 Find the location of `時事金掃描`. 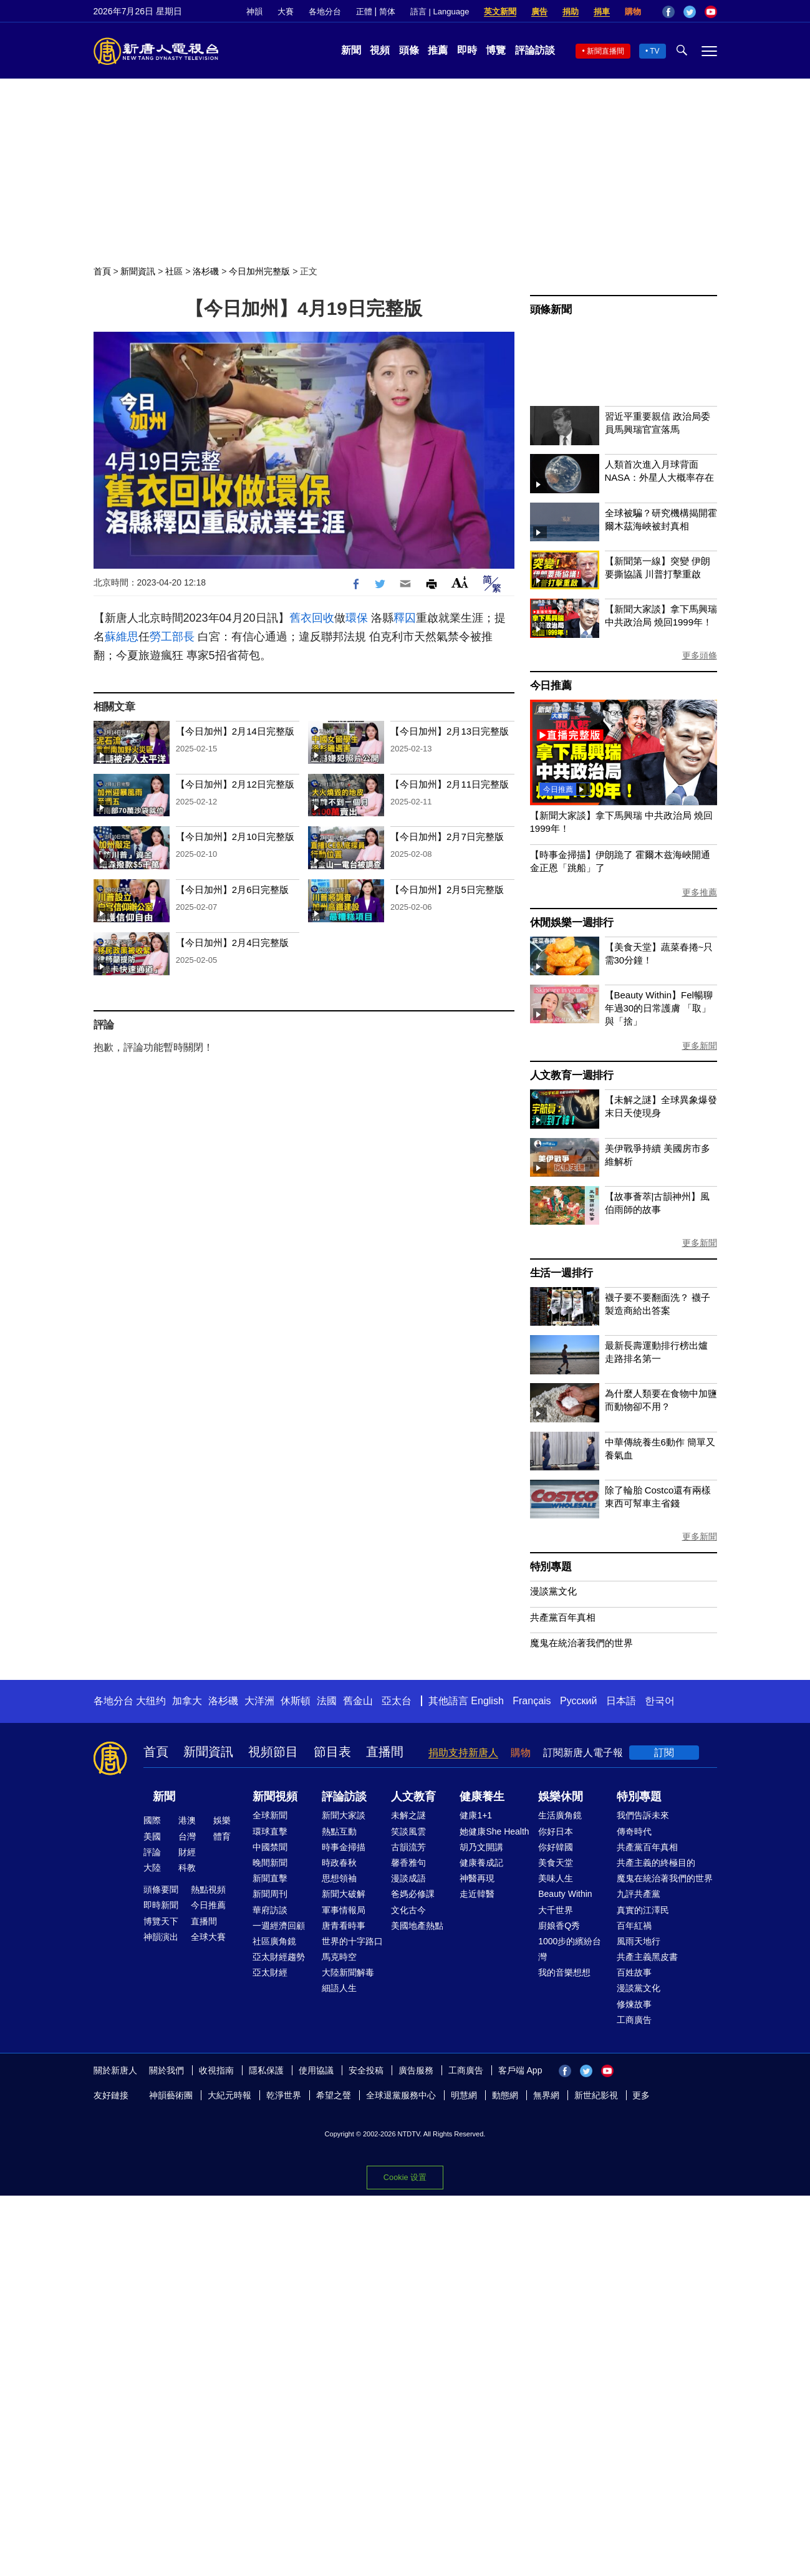

時事金掃描 is located at coordinates (343, 1847).